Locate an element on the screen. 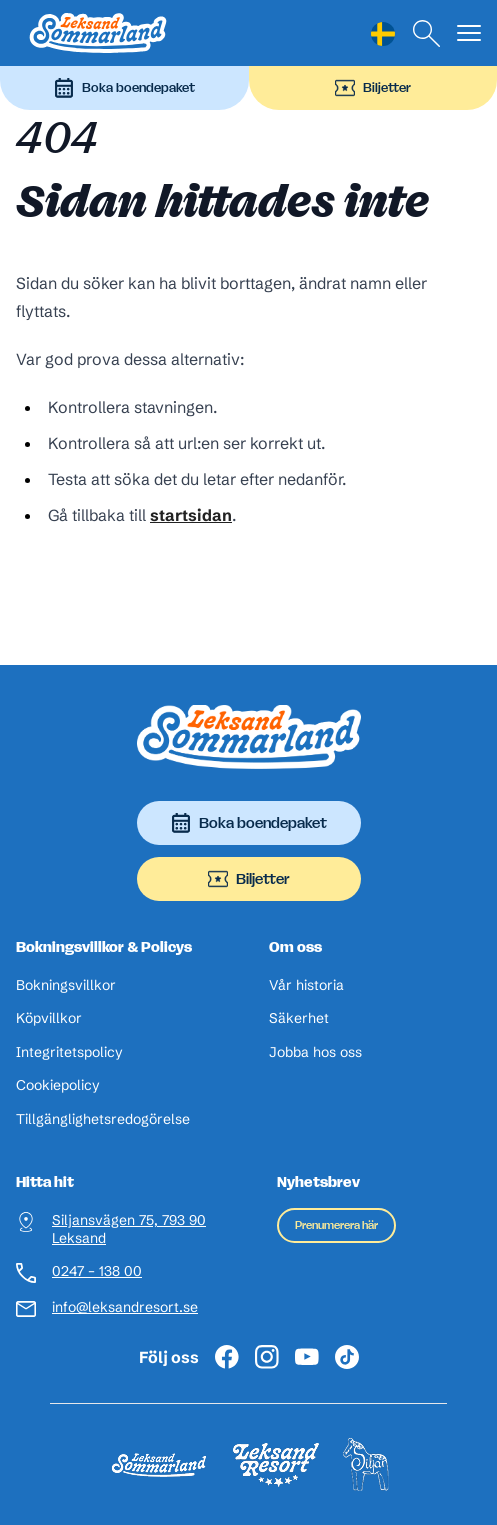 The width and height of the screenshot is (497, 1525). Prenumerera här is located at coordinates (336, 1225).